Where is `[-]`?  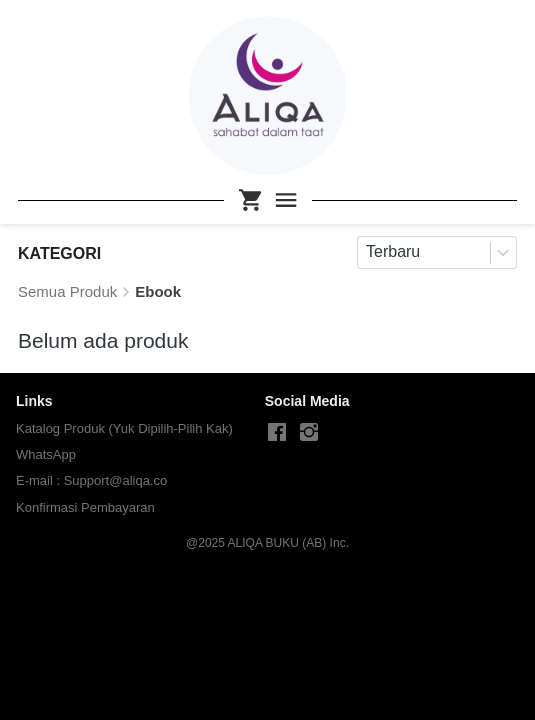
[-] is located at coordinates (277, 433).